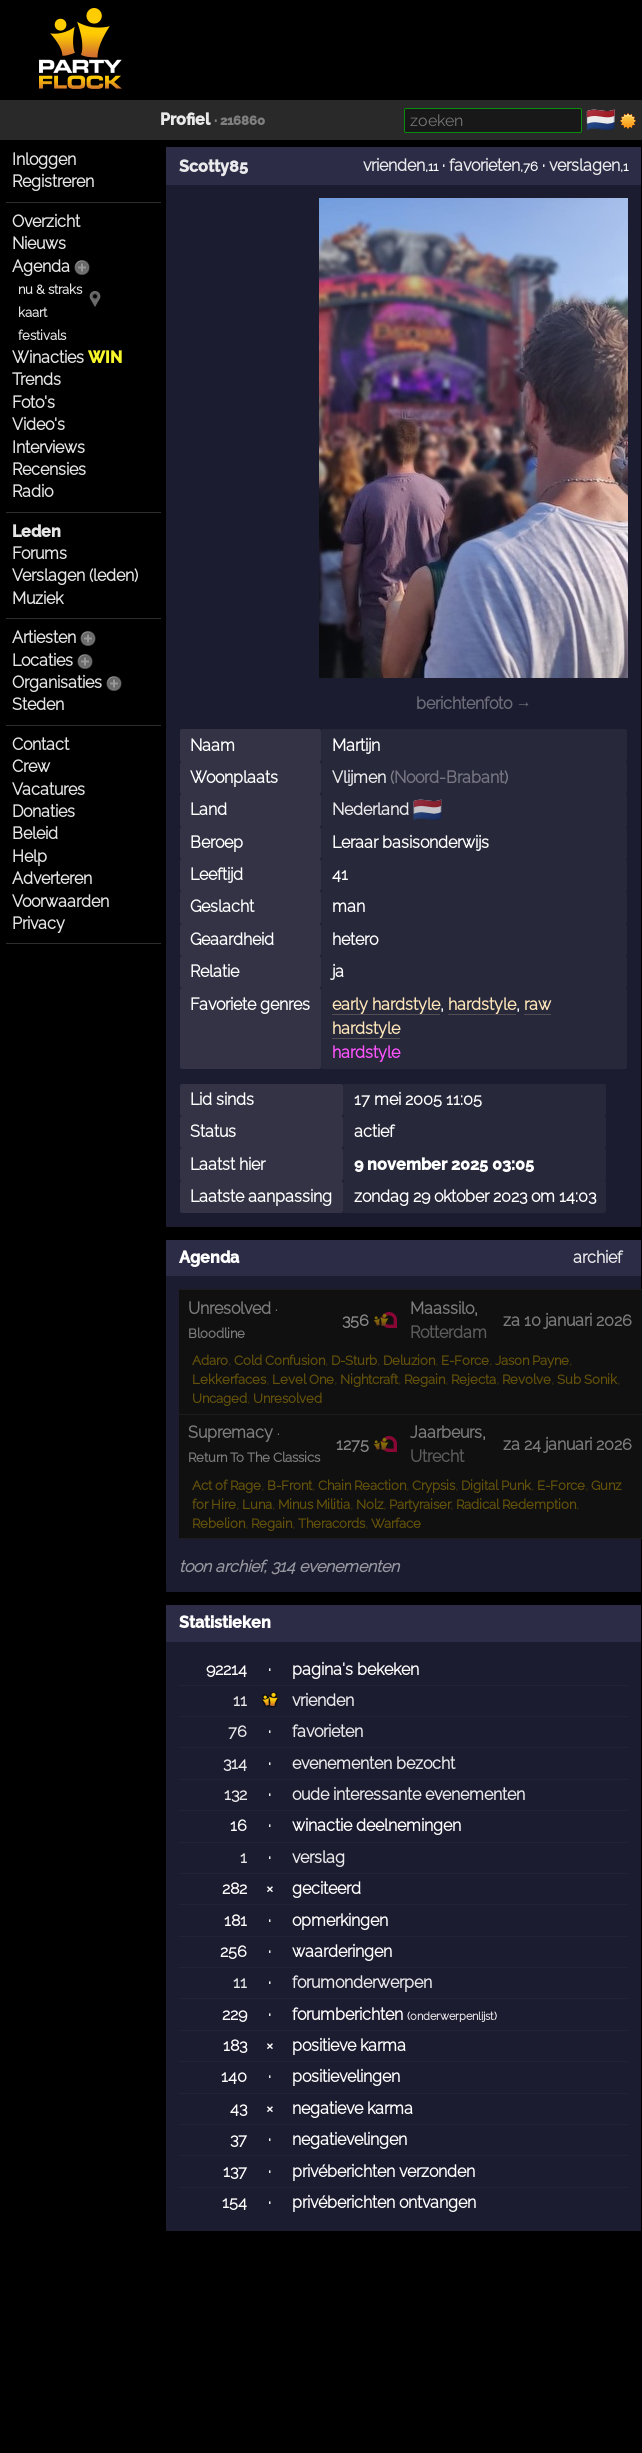 This screenshot has height=2453, width=642. Describe the element at coordinates (354, 1360) in the screenshot. I see `D-Sturb` at that location.